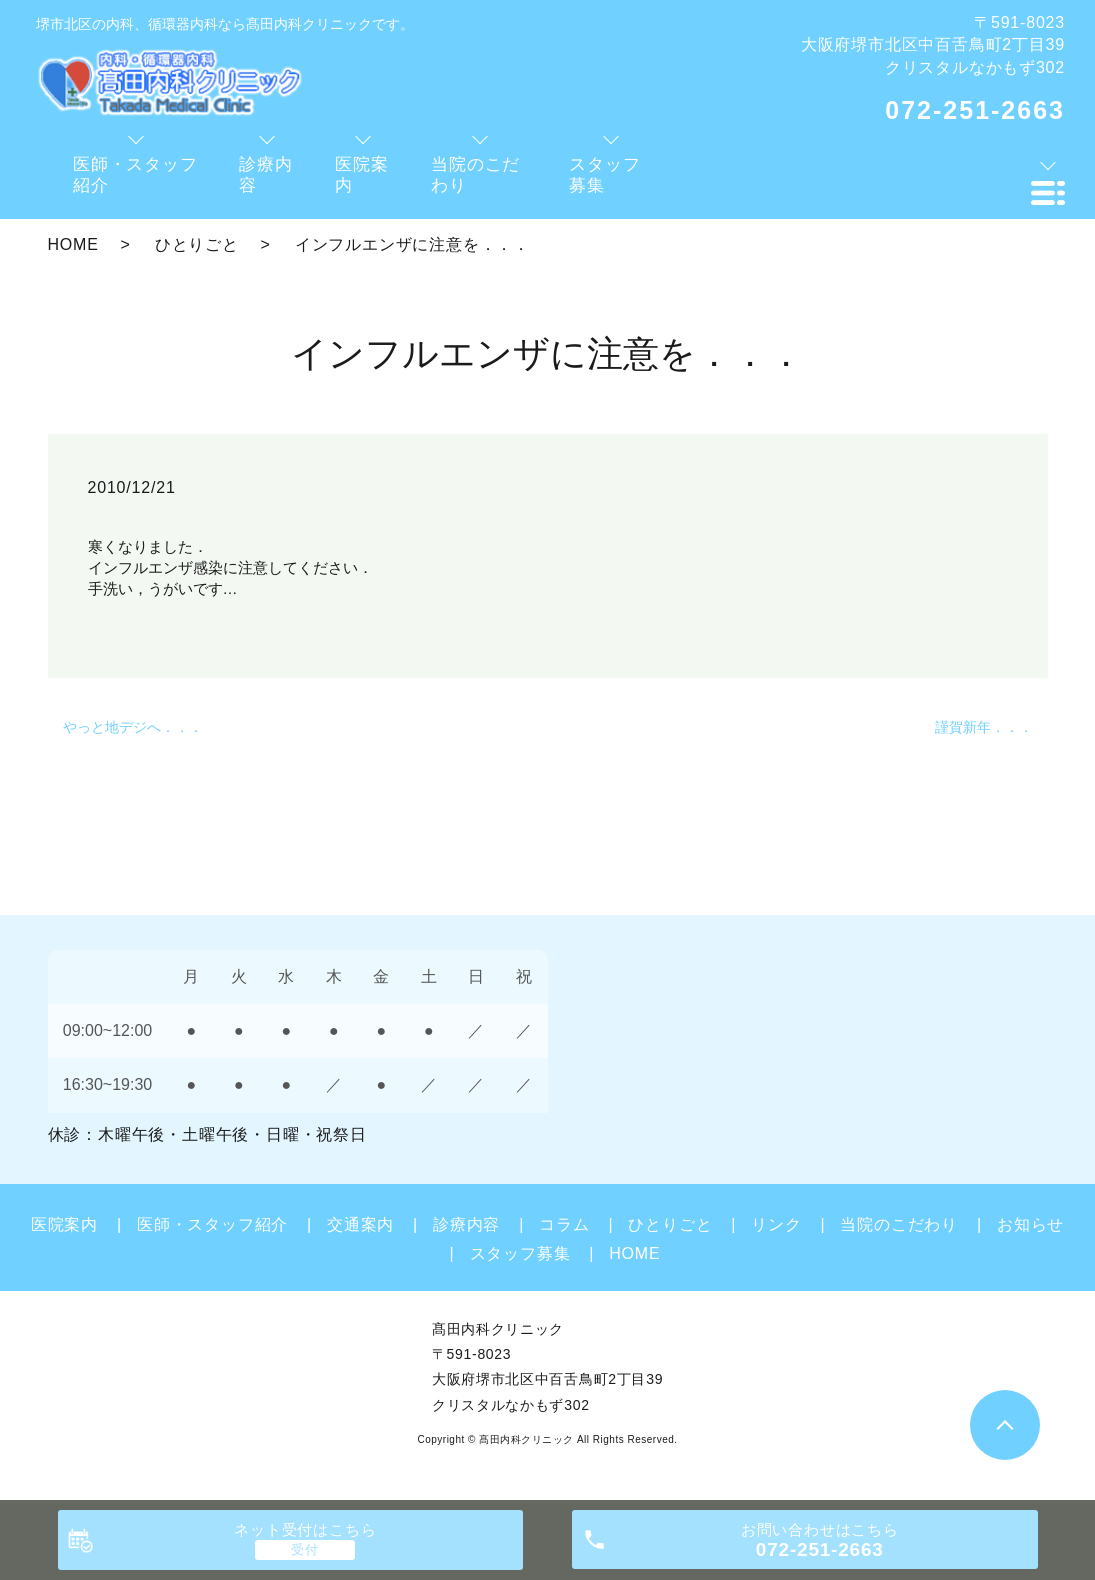  I want to click on お知らせ, so click(1030, 1224).